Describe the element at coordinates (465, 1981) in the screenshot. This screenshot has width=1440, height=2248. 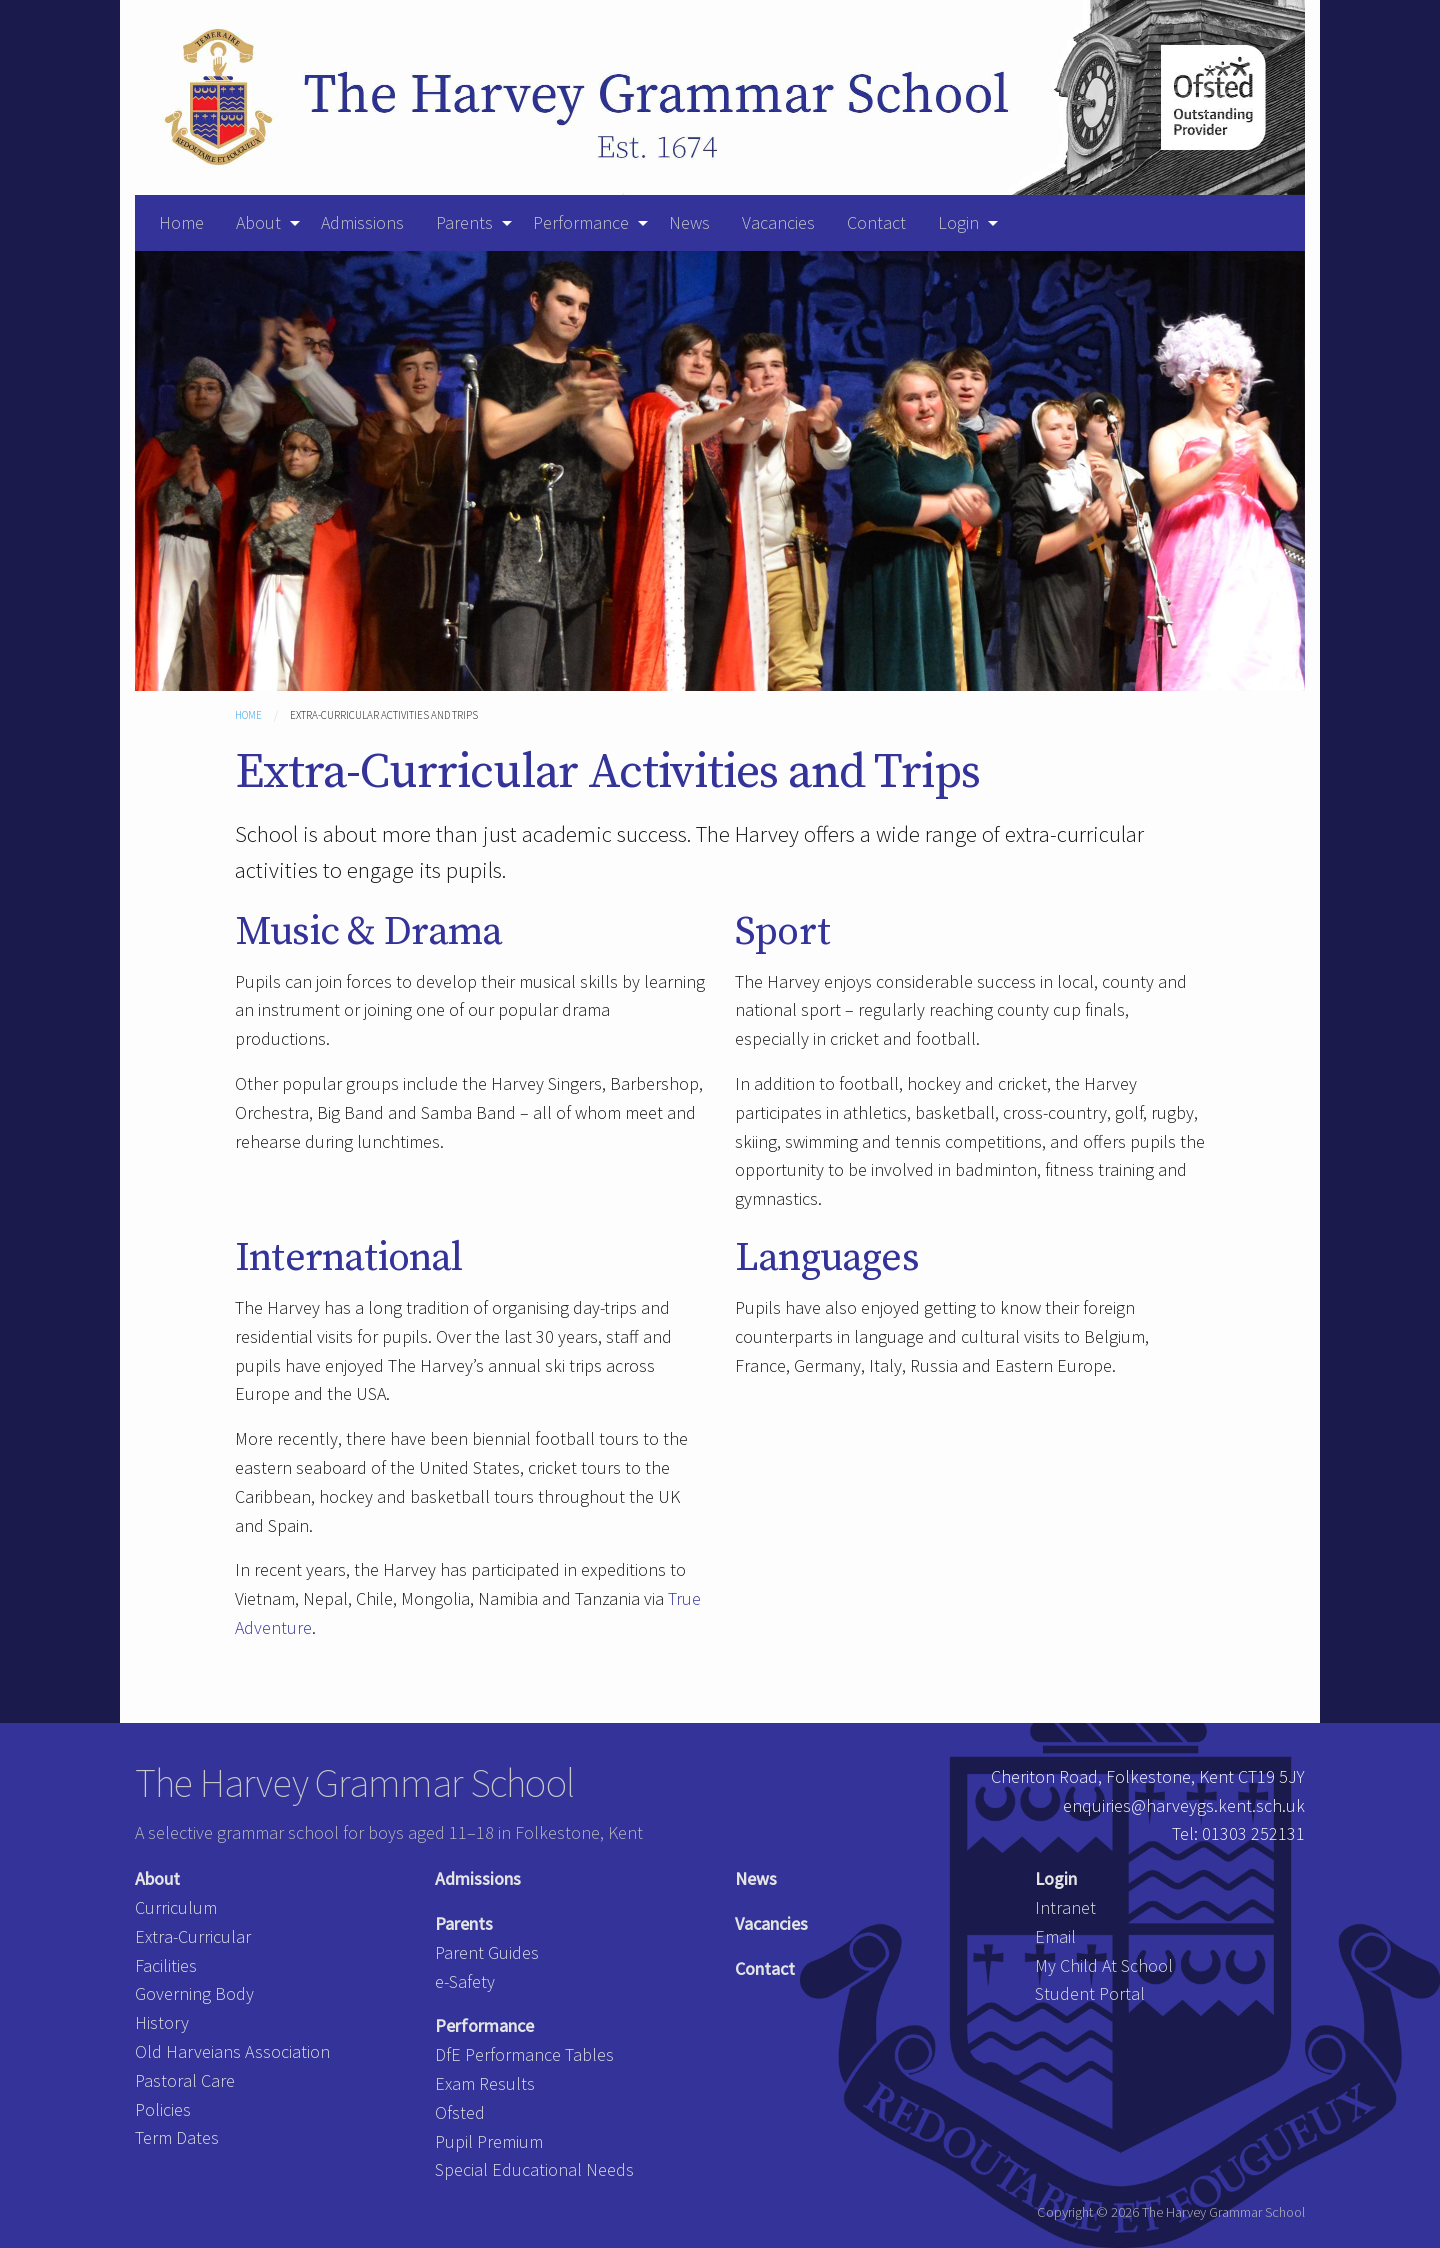
I see `e-Safety` at that location.